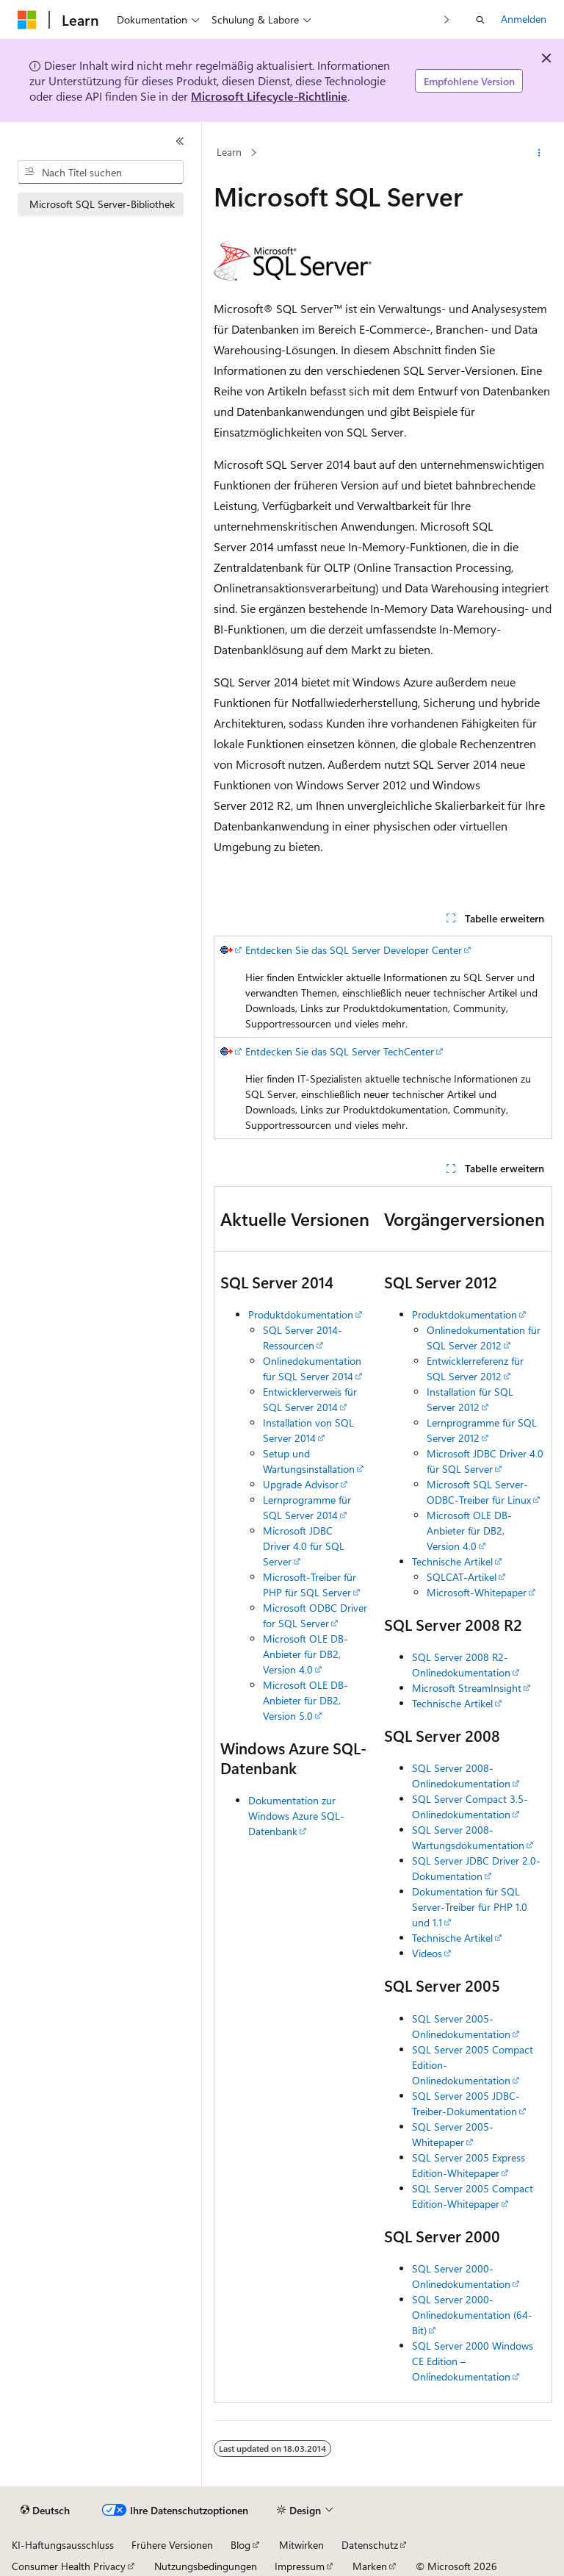 This screenshot has height=2576, width=564. Describe the element at coordinates (477, 1592) in the screenshot. I see `Microsoft-Whitepaper` at that location.